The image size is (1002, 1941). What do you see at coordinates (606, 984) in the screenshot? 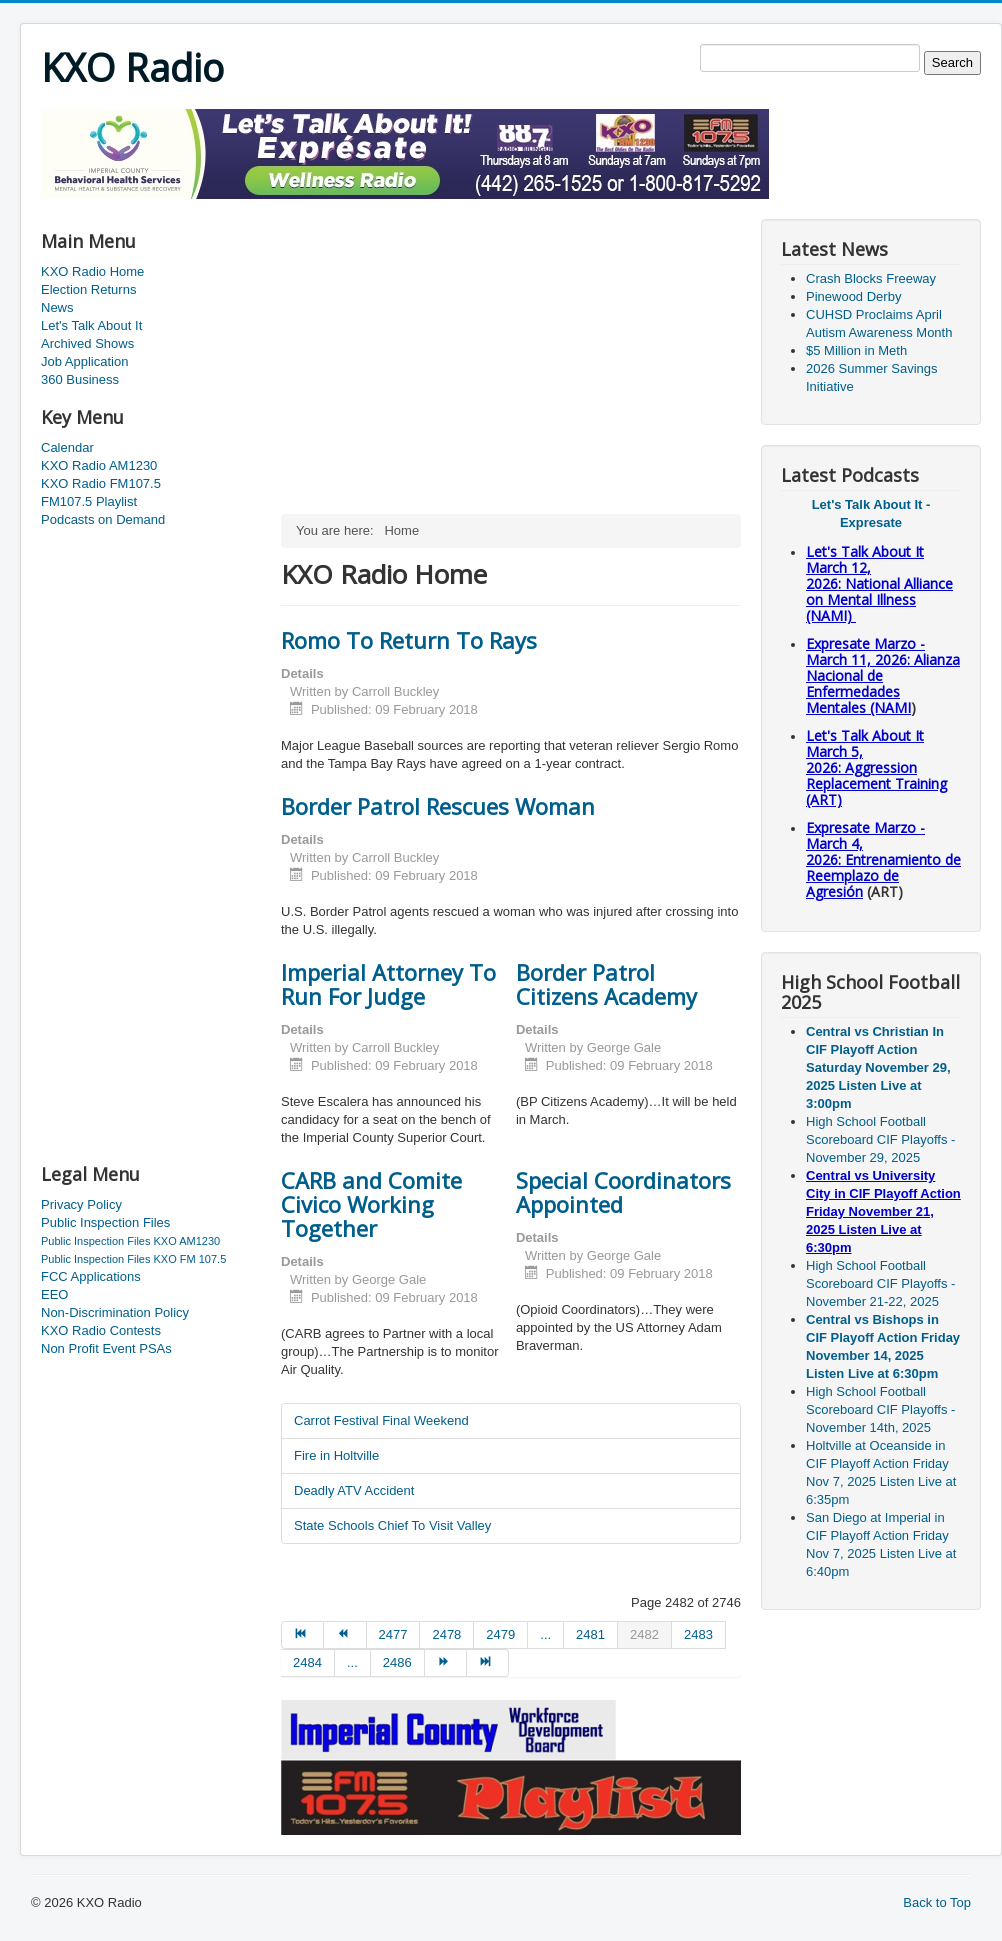
I see `Border Patrol Citizens Academy` at bounding box center [606, 984].